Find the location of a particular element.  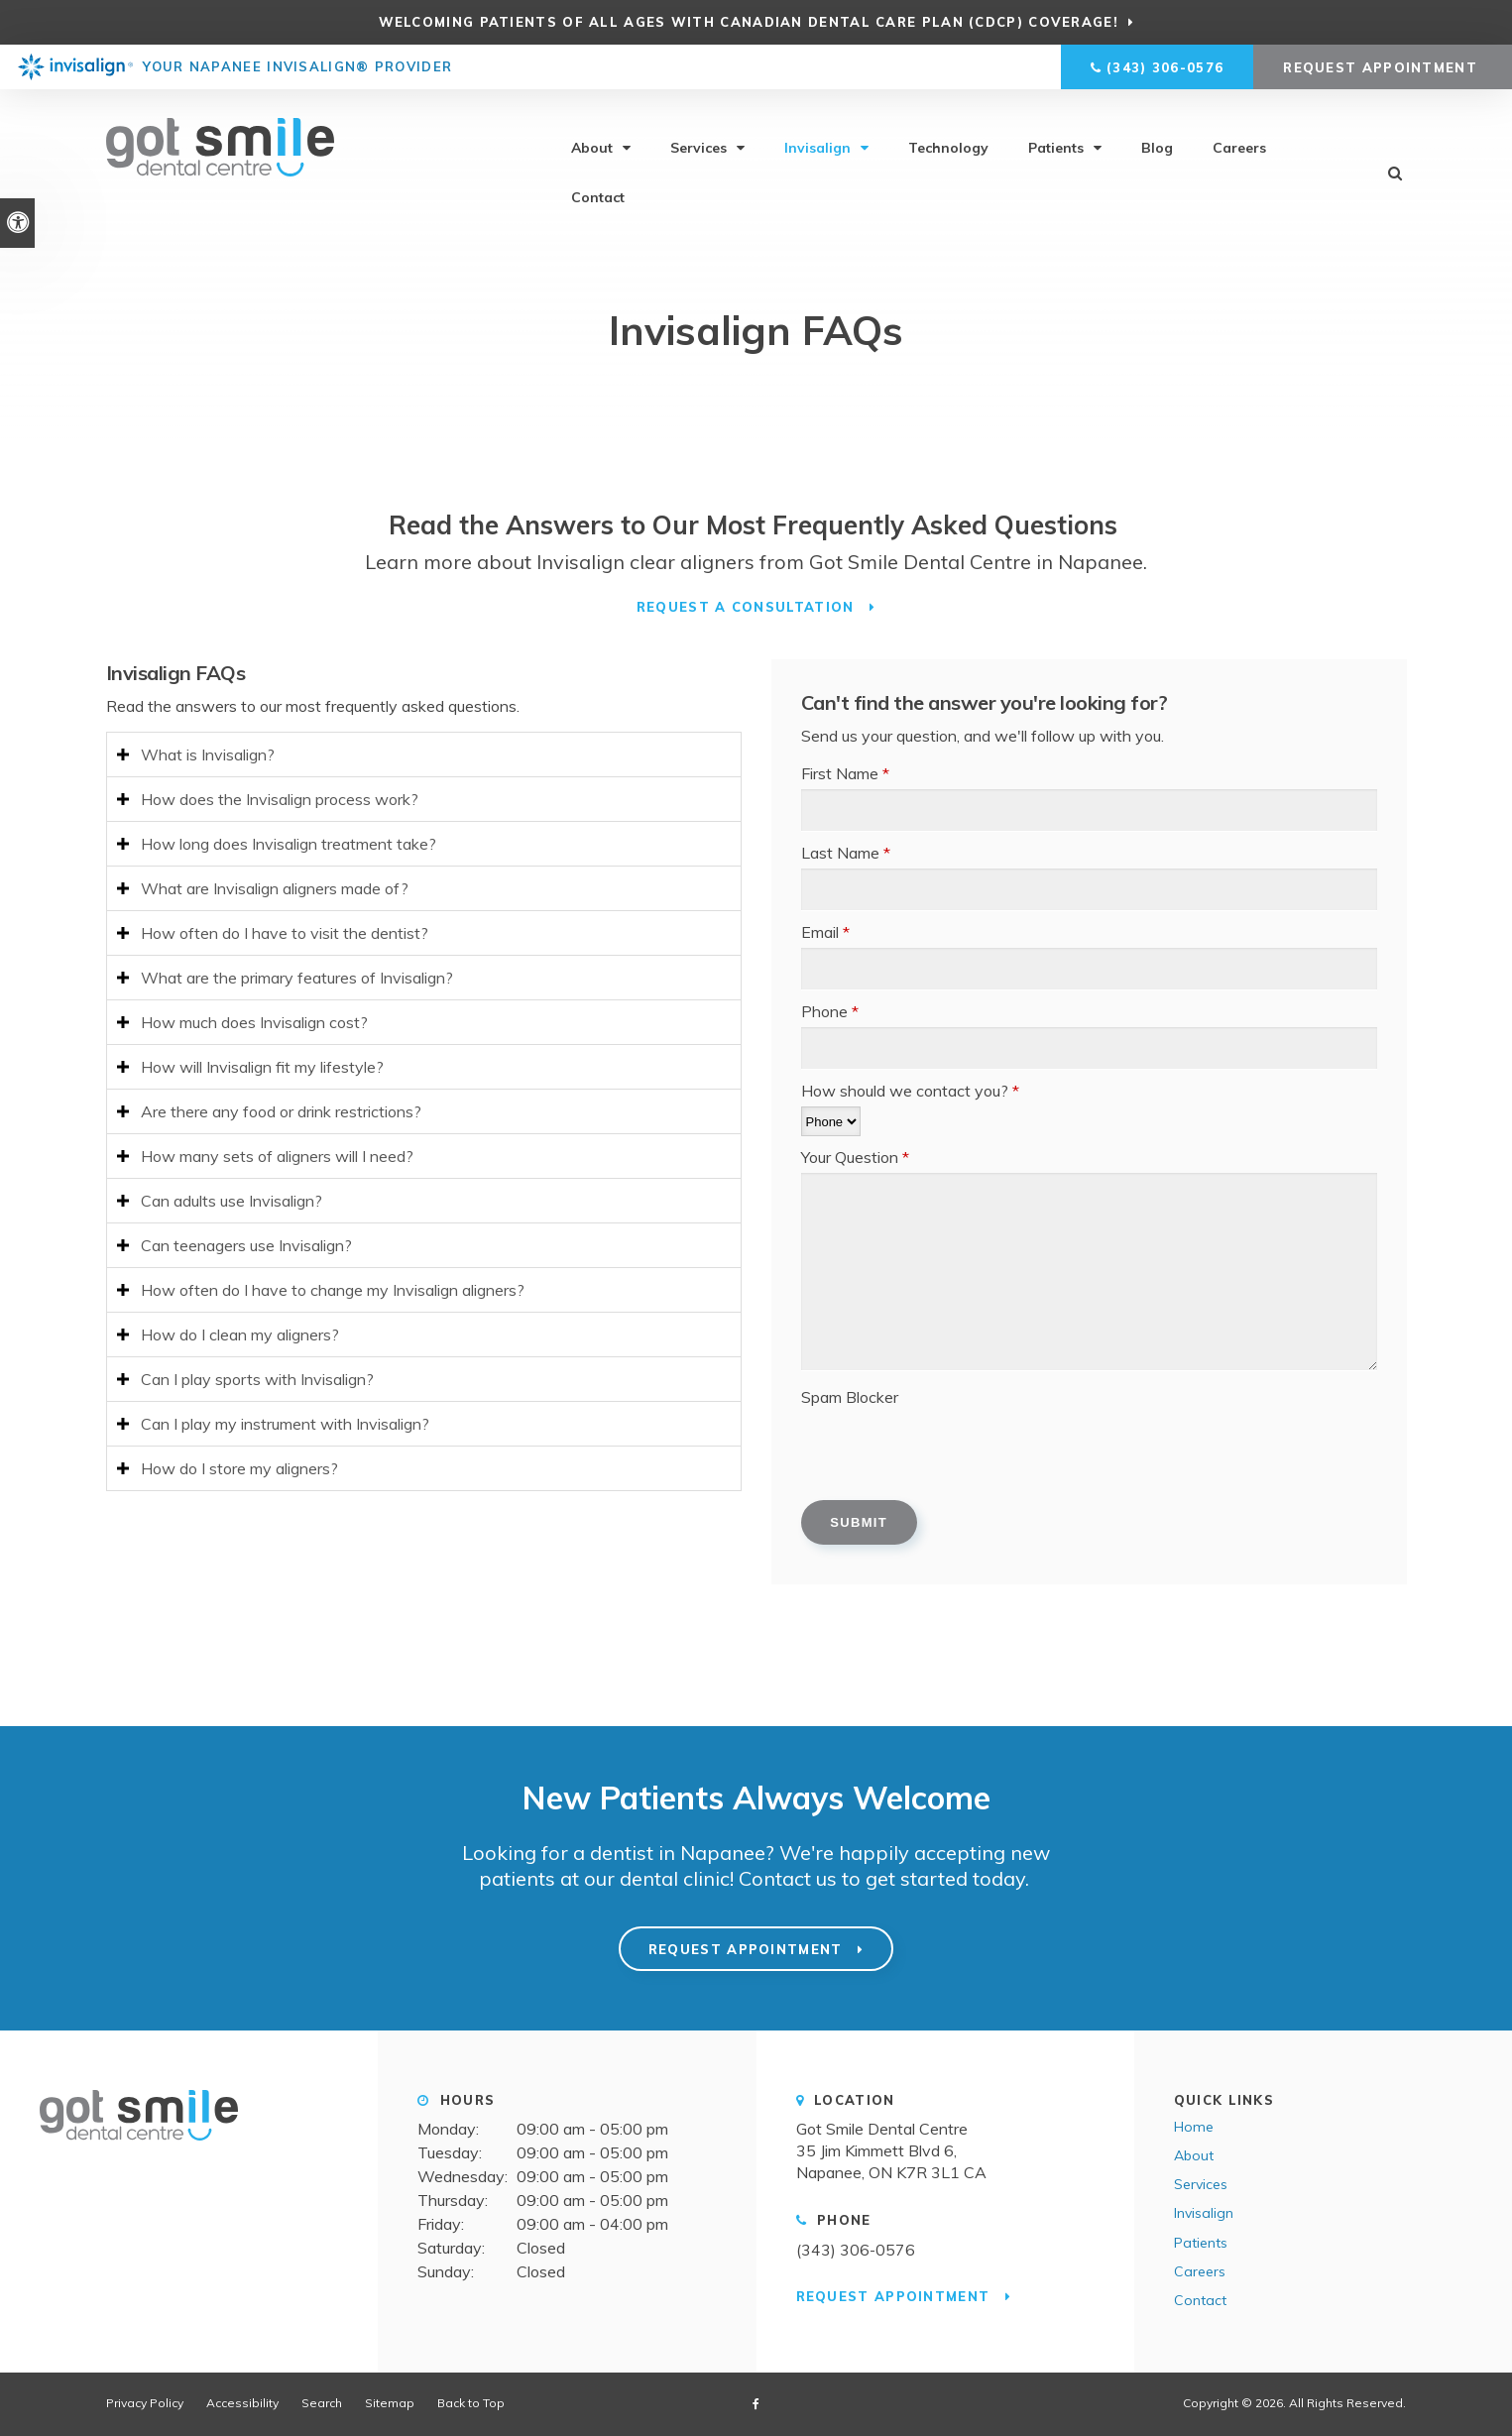

How many sets of aligners will I need? [tab] is located at coordinates (277, 1156).